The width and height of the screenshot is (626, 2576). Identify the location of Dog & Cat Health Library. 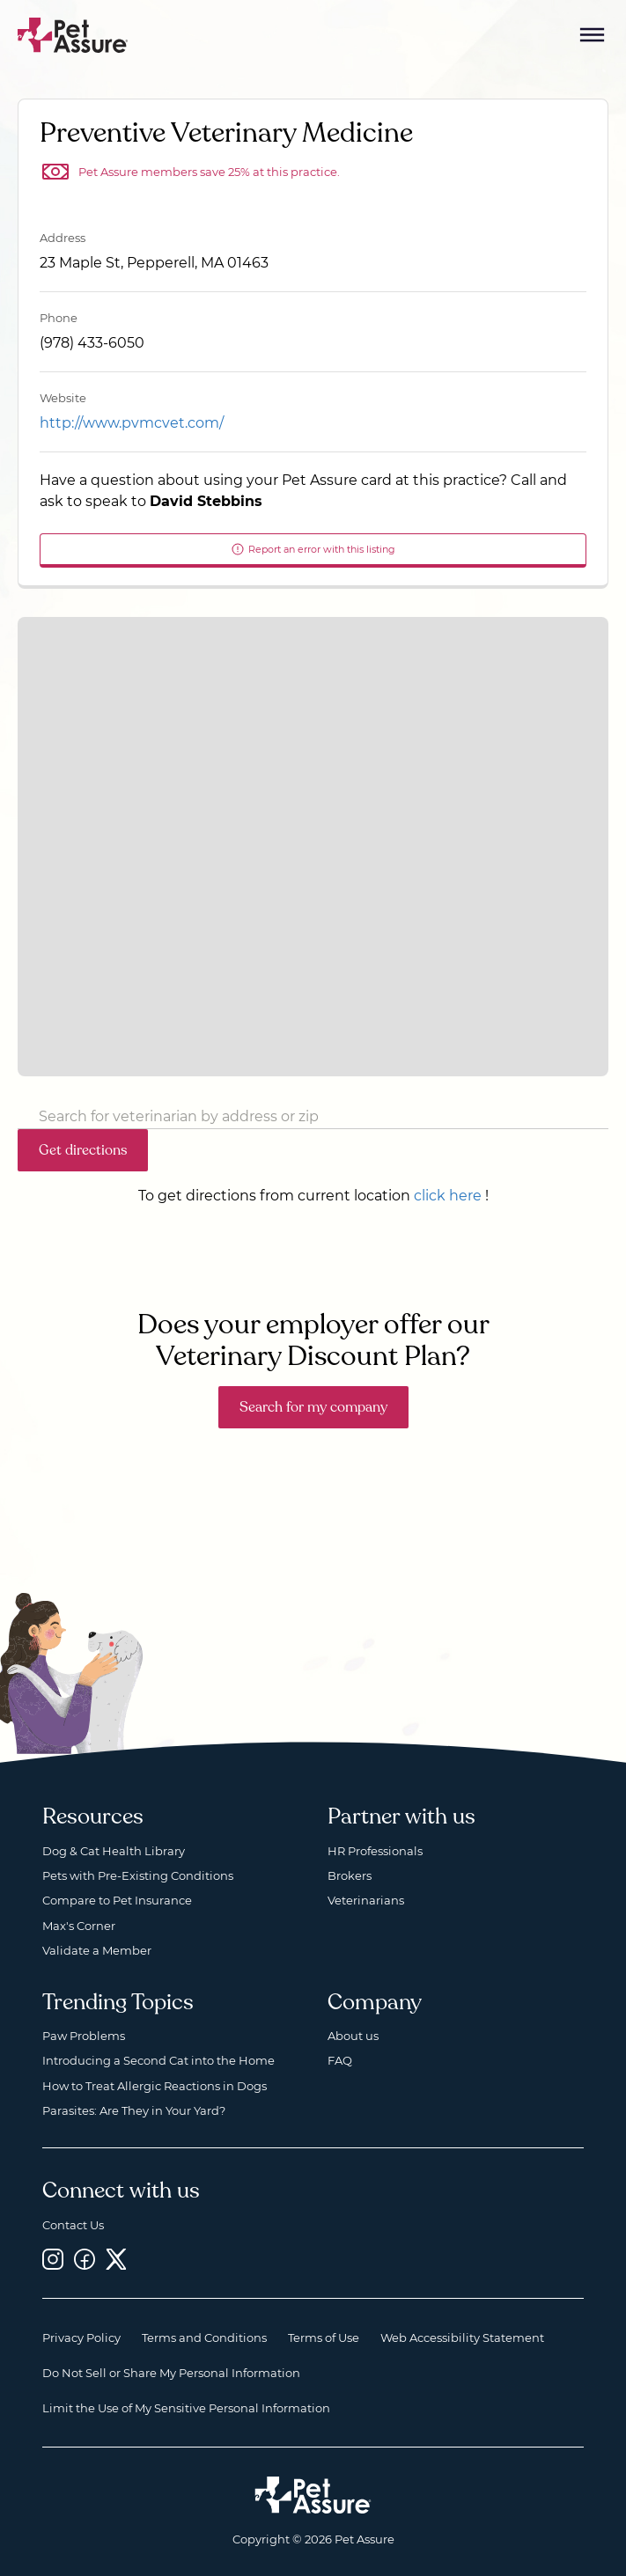
(113, 1851).